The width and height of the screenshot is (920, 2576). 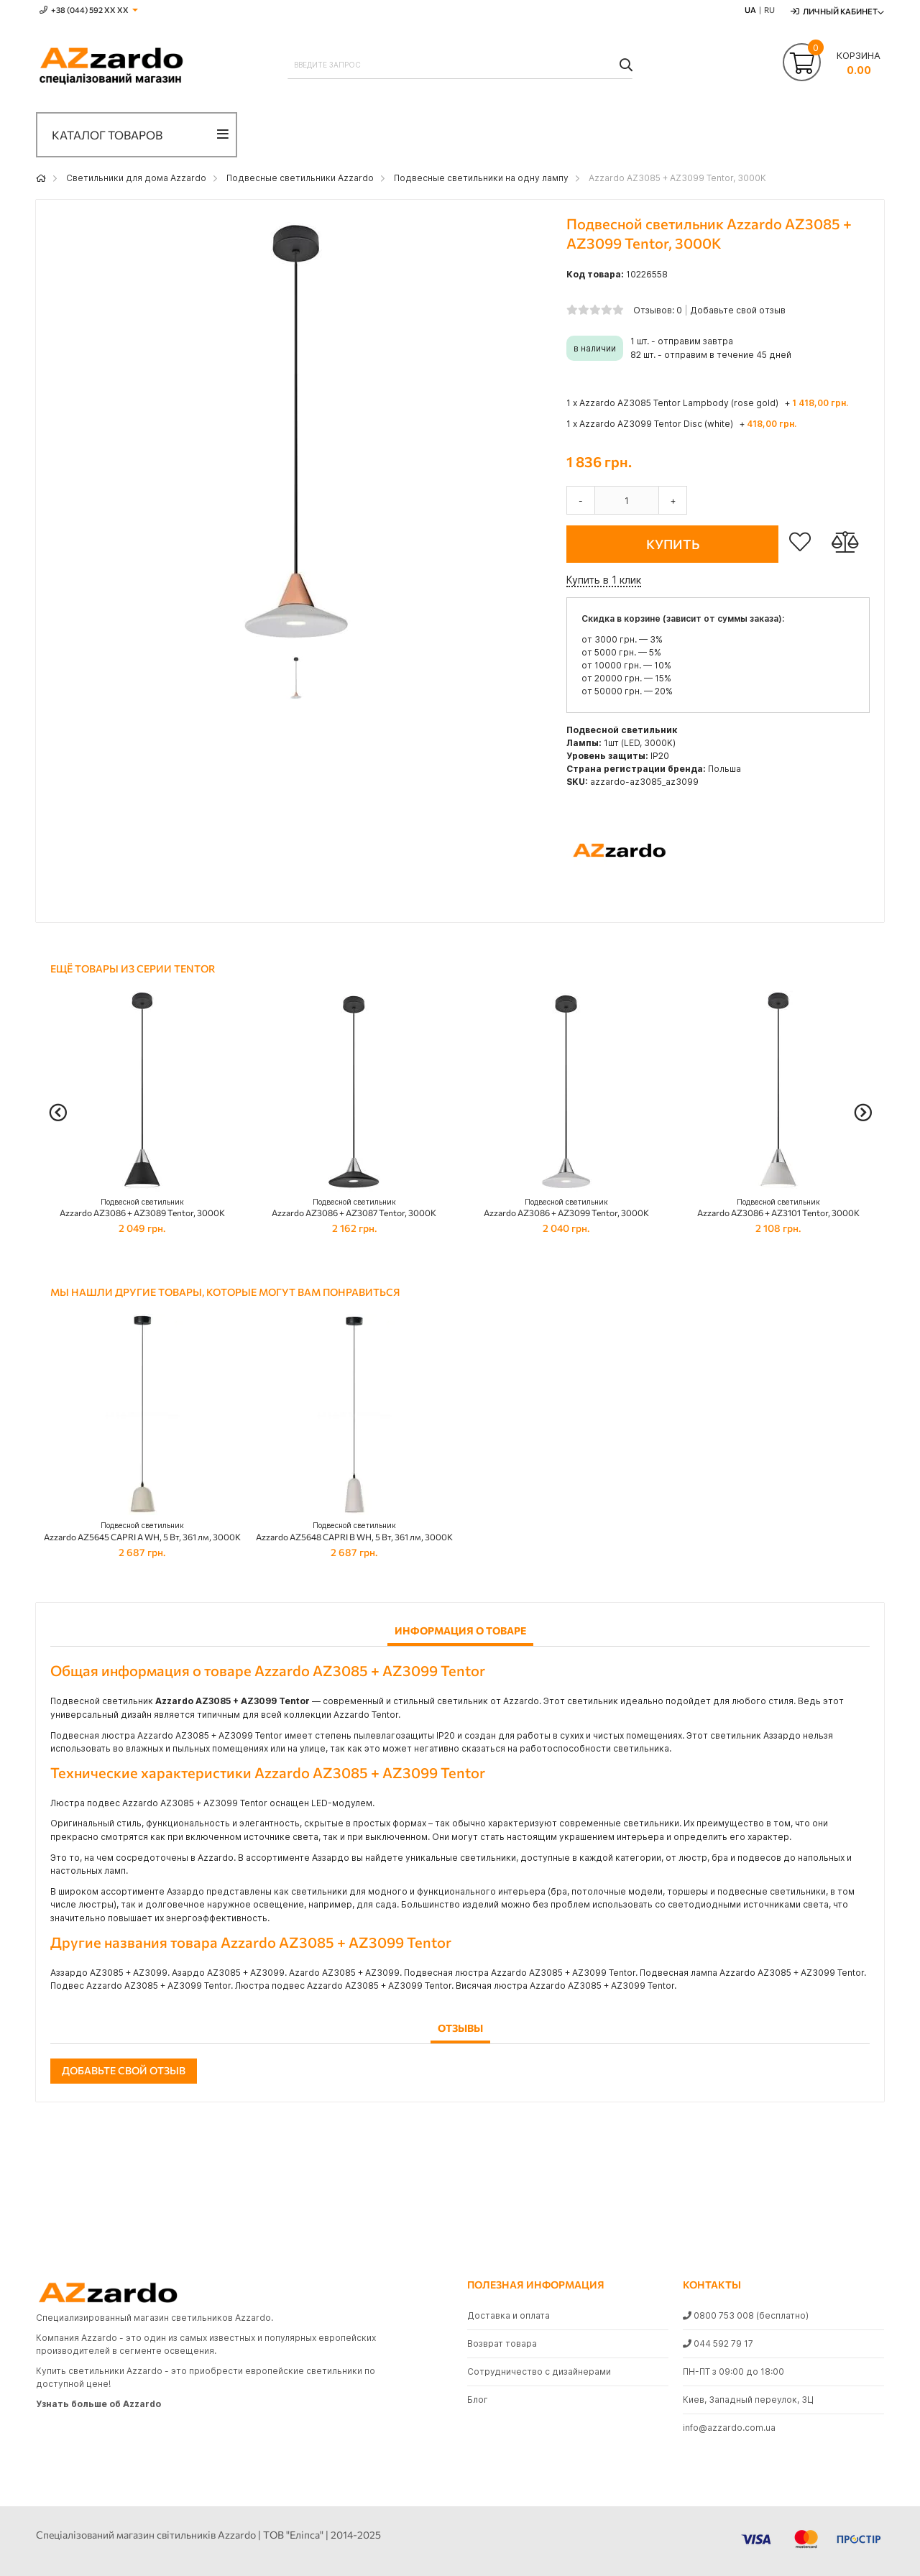 I want to click on info@azzardo.com.ua, so click(x=729, y=2427).